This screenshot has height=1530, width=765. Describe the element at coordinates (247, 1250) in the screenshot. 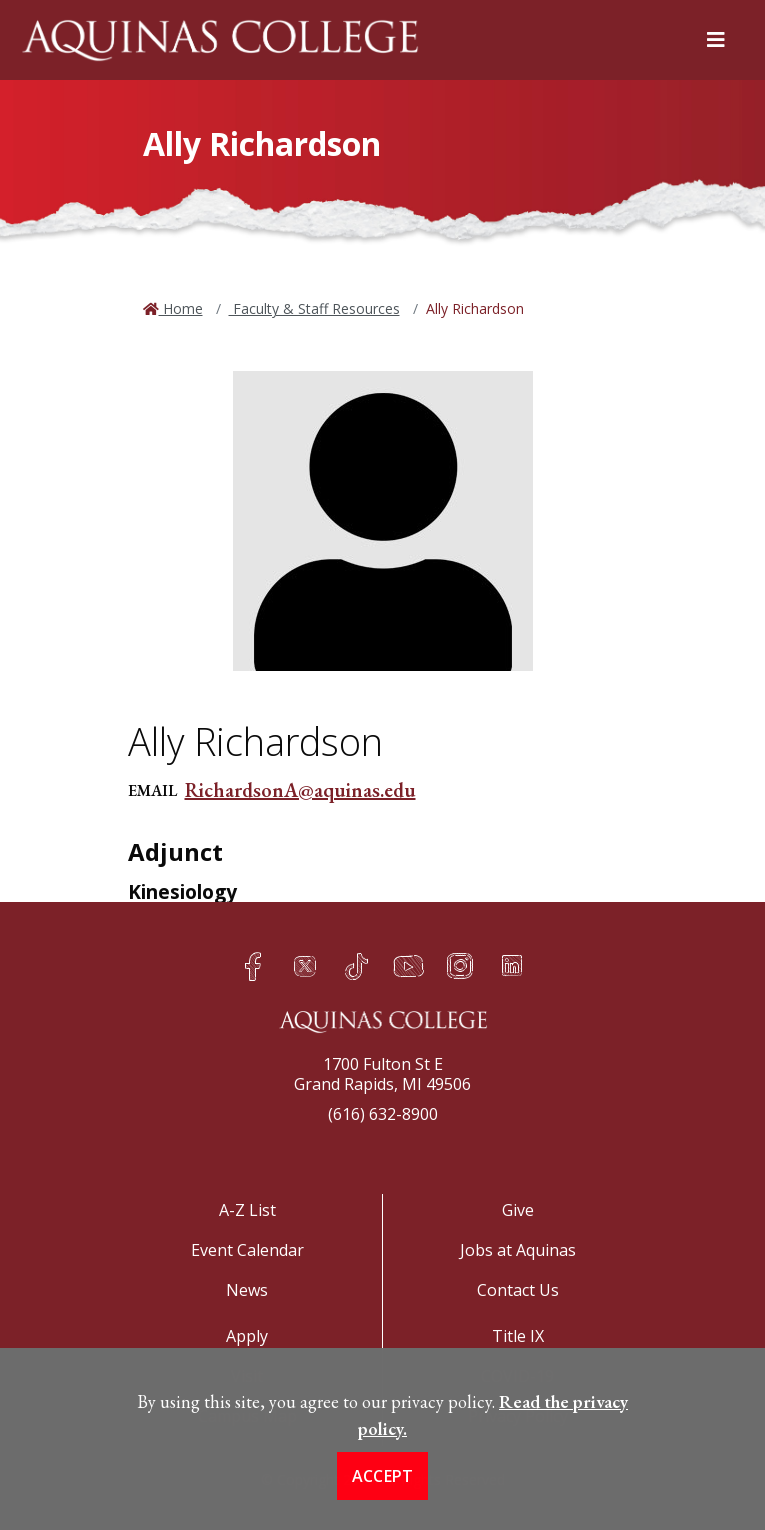

I see `Event Calendar` at that location.